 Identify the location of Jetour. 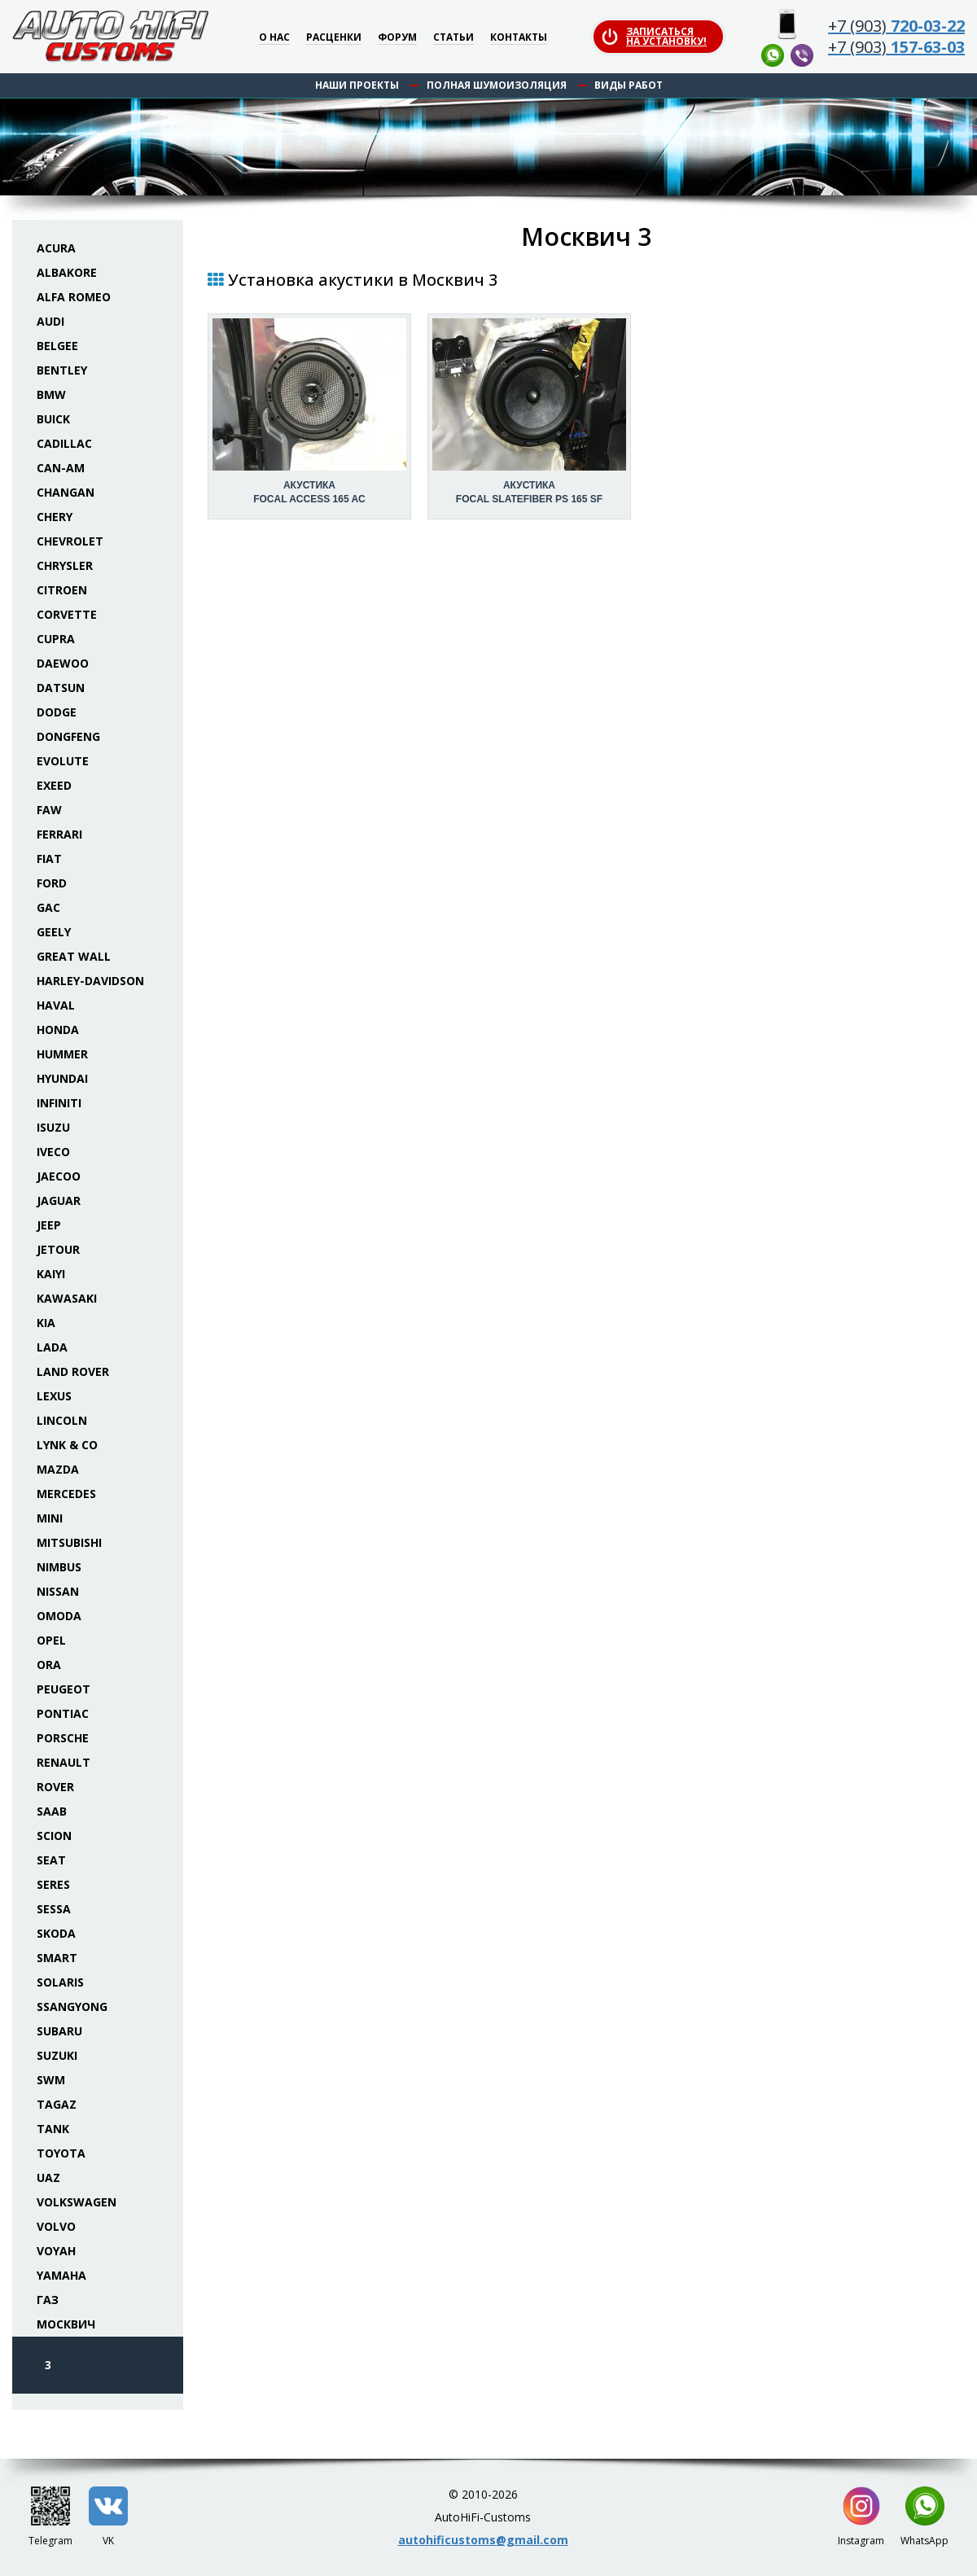
(58, 1249).